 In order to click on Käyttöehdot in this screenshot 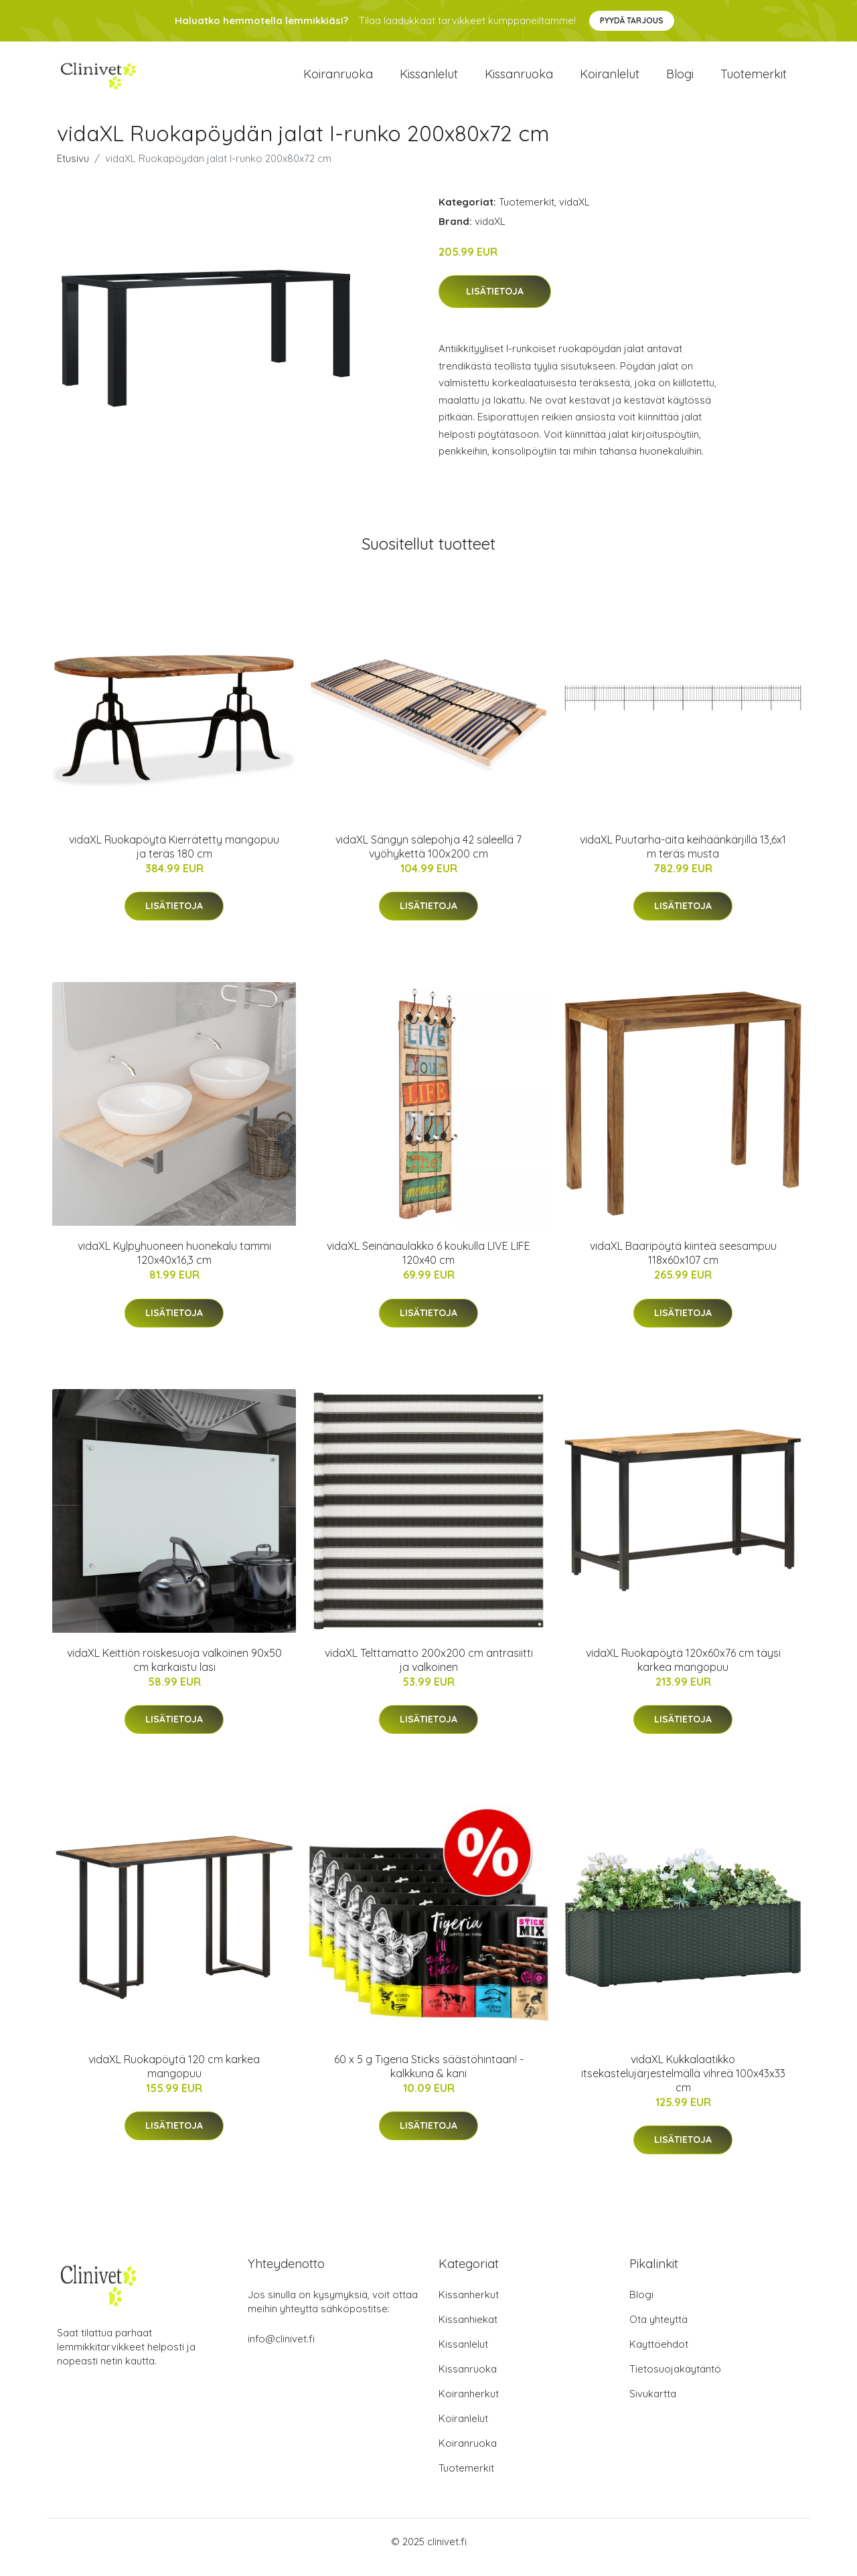, I will do `click(658, 2355)`.